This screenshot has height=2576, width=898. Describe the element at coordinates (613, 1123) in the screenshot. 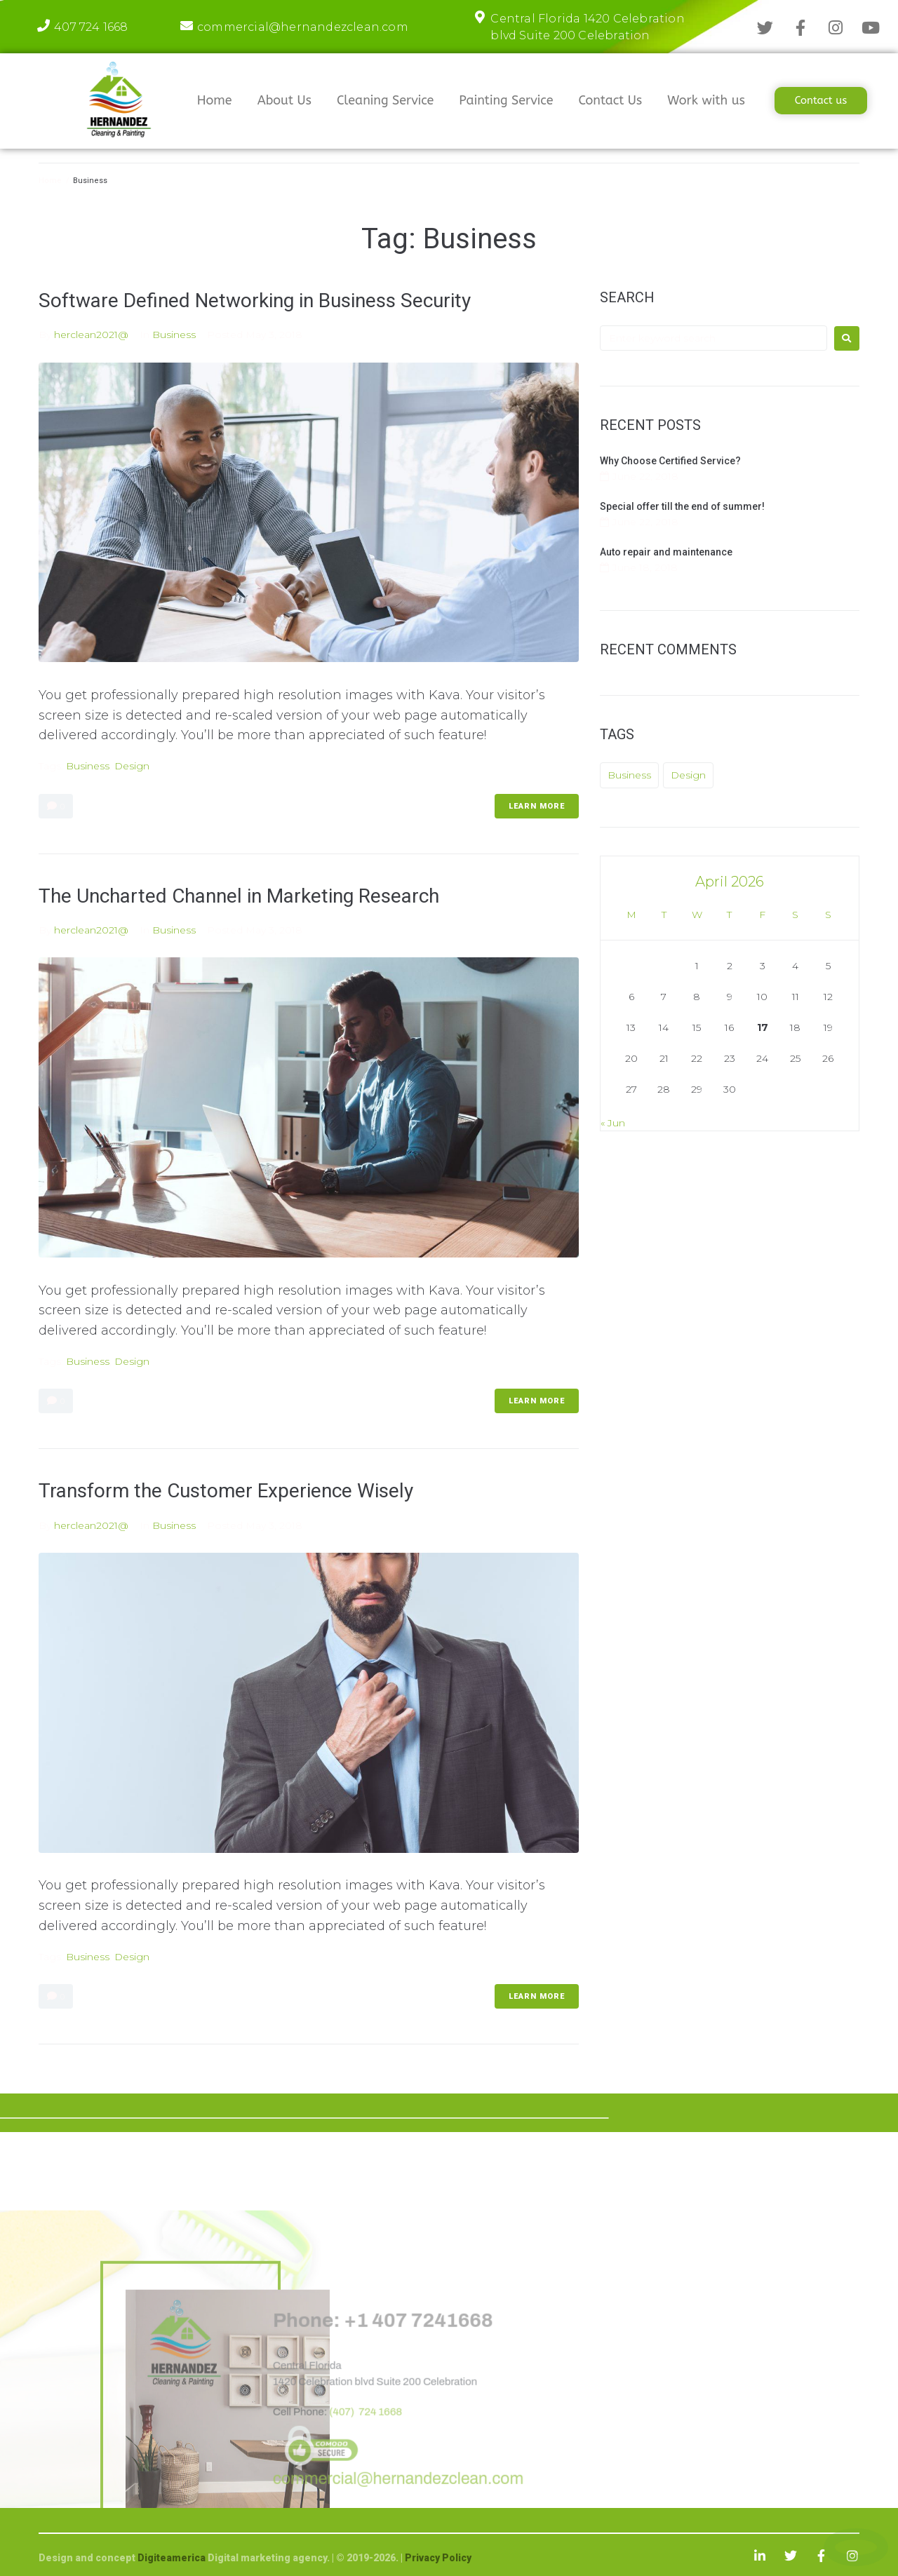

I see `« Jun` at that location.